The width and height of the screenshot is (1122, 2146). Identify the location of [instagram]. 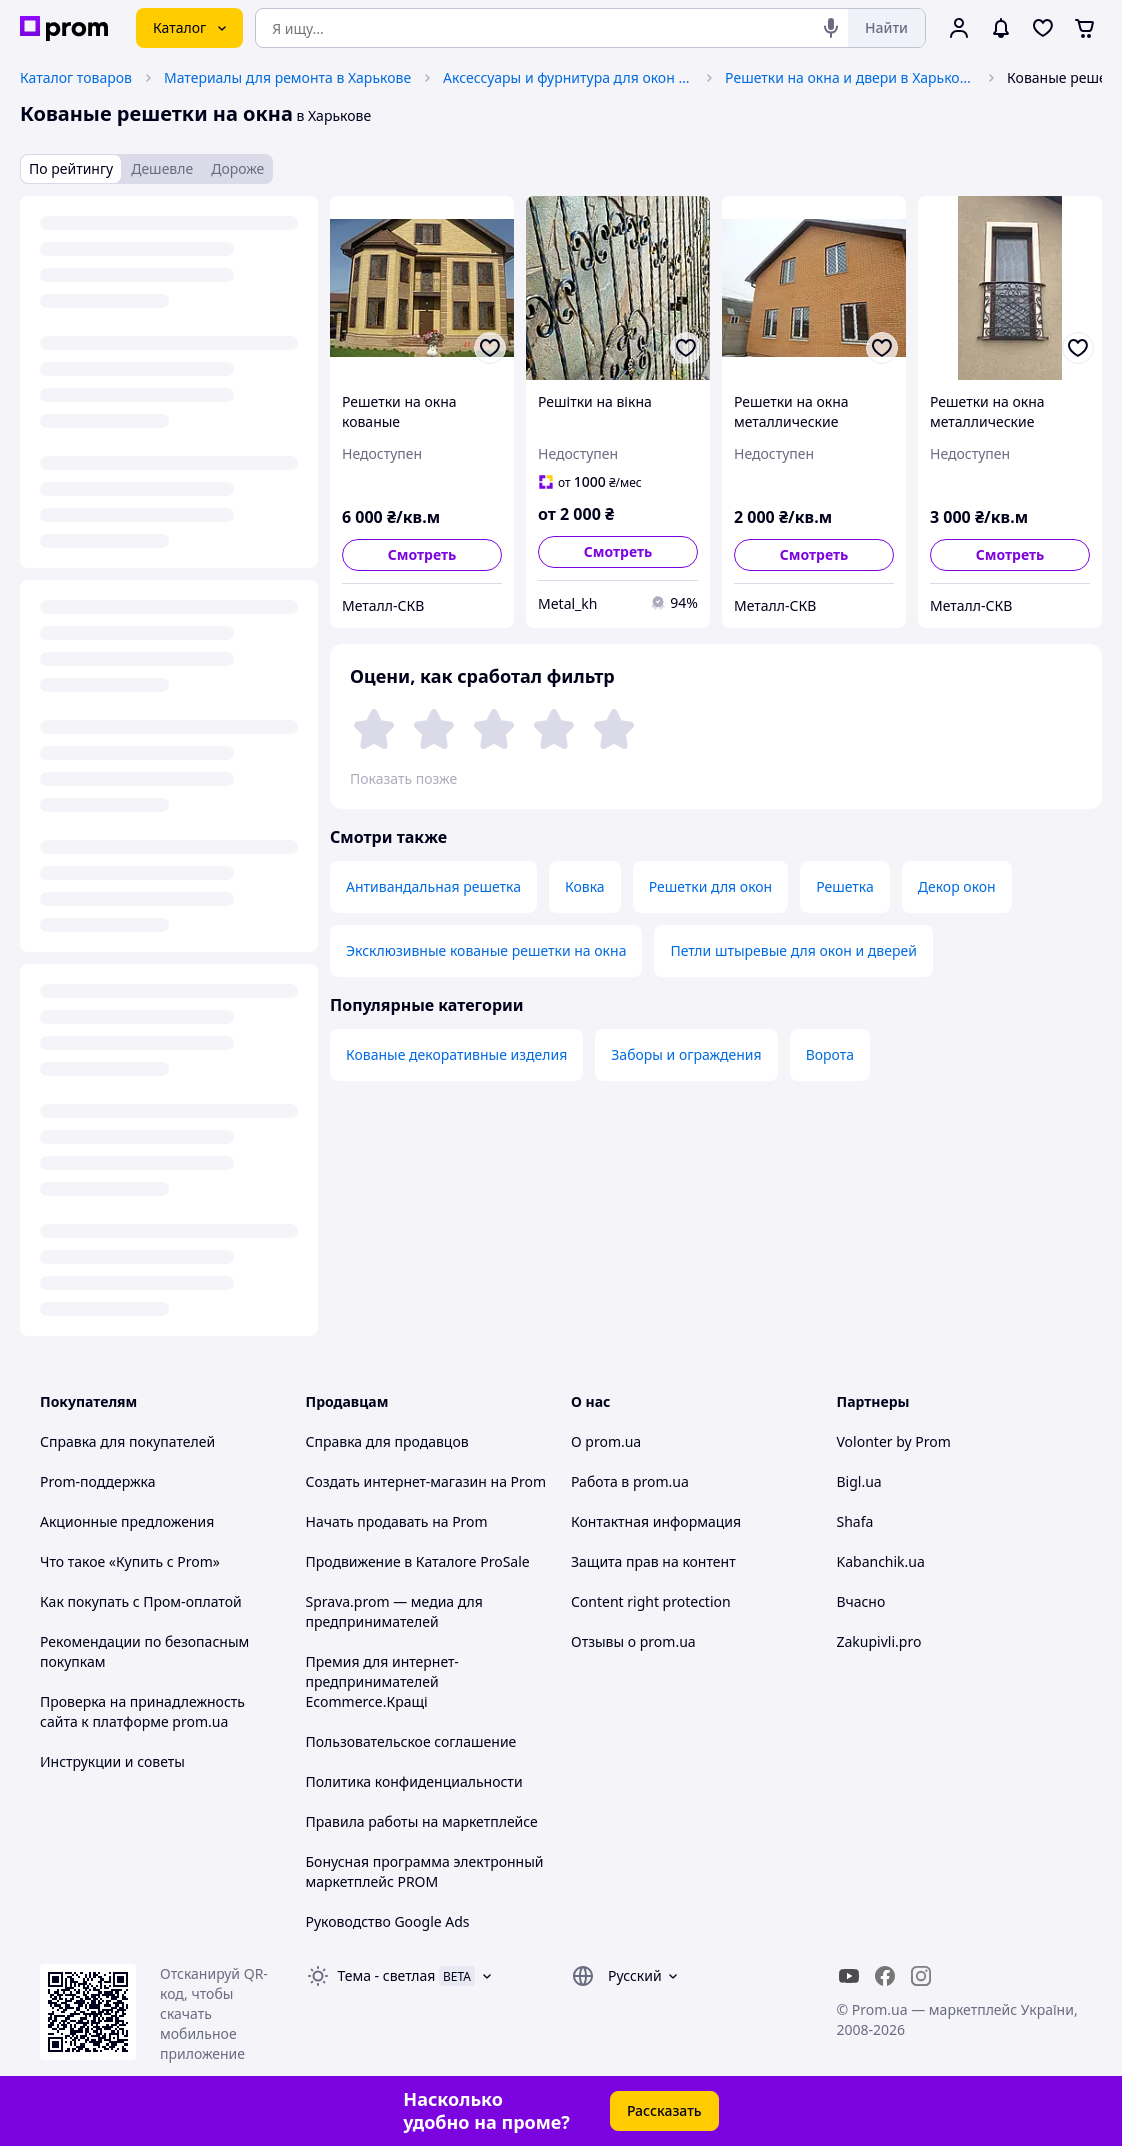
(921, 1976).